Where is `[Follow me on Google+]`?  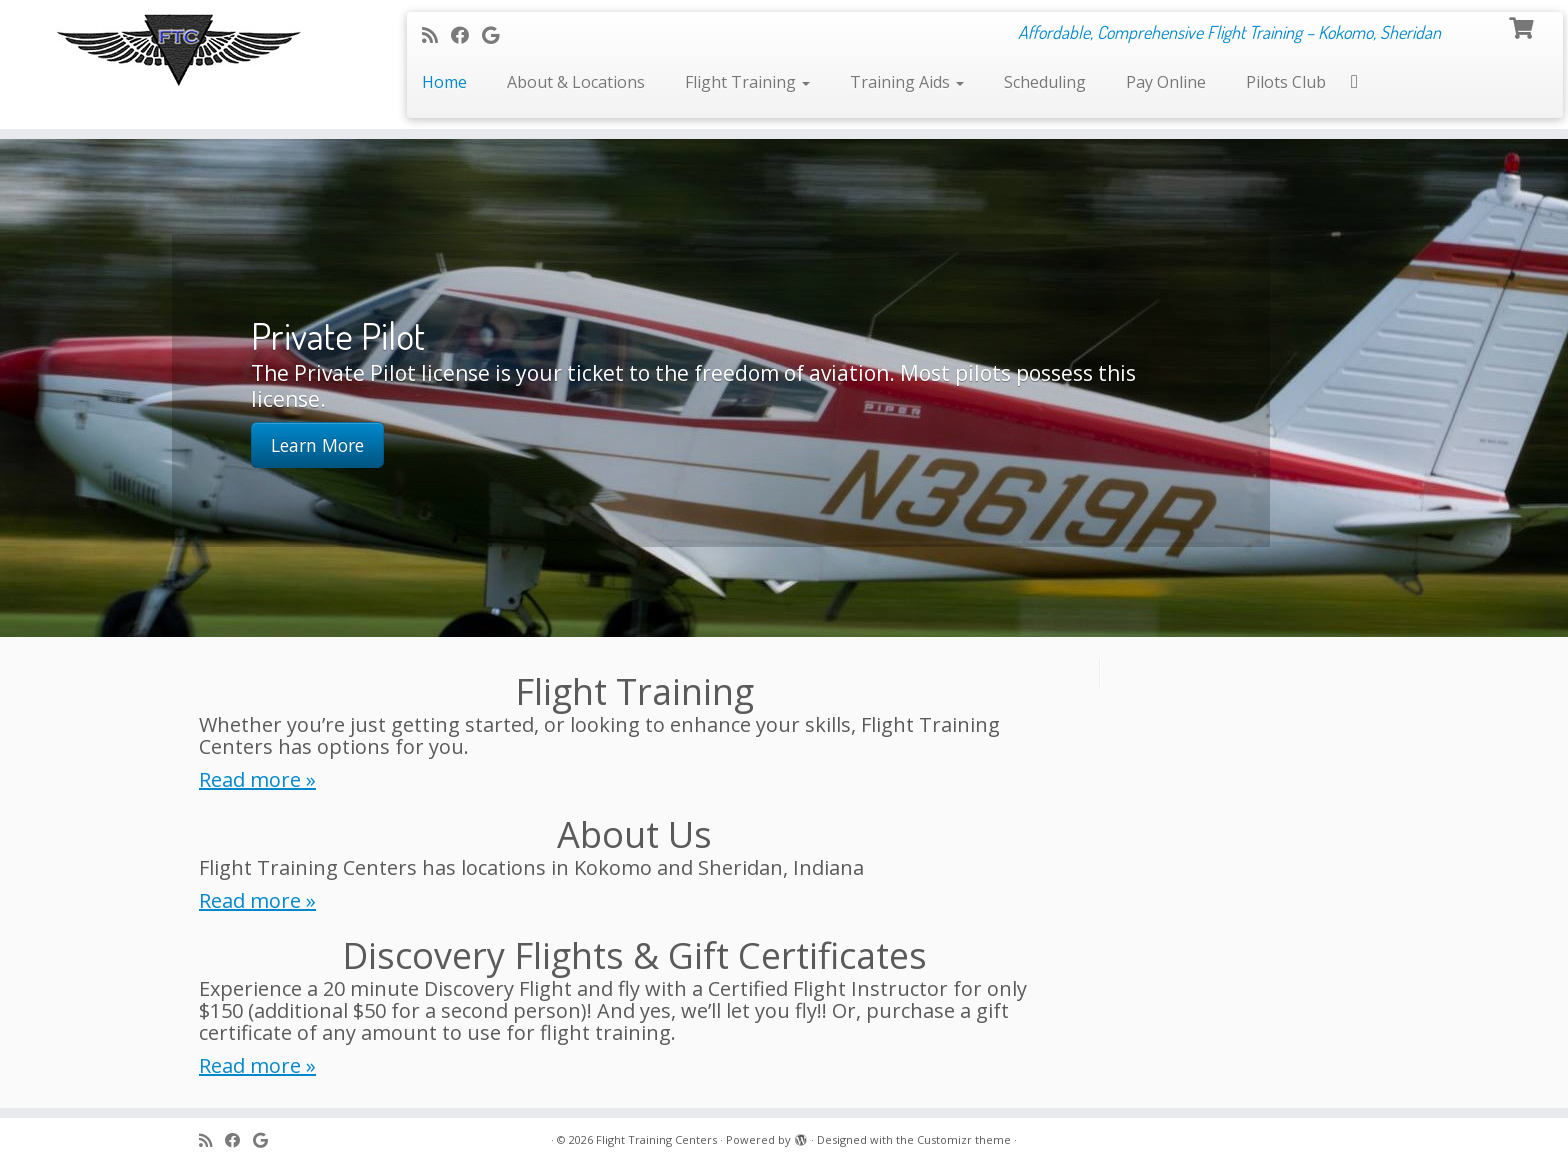
[Follow me on Google+] is located at coordinates (497, 35).